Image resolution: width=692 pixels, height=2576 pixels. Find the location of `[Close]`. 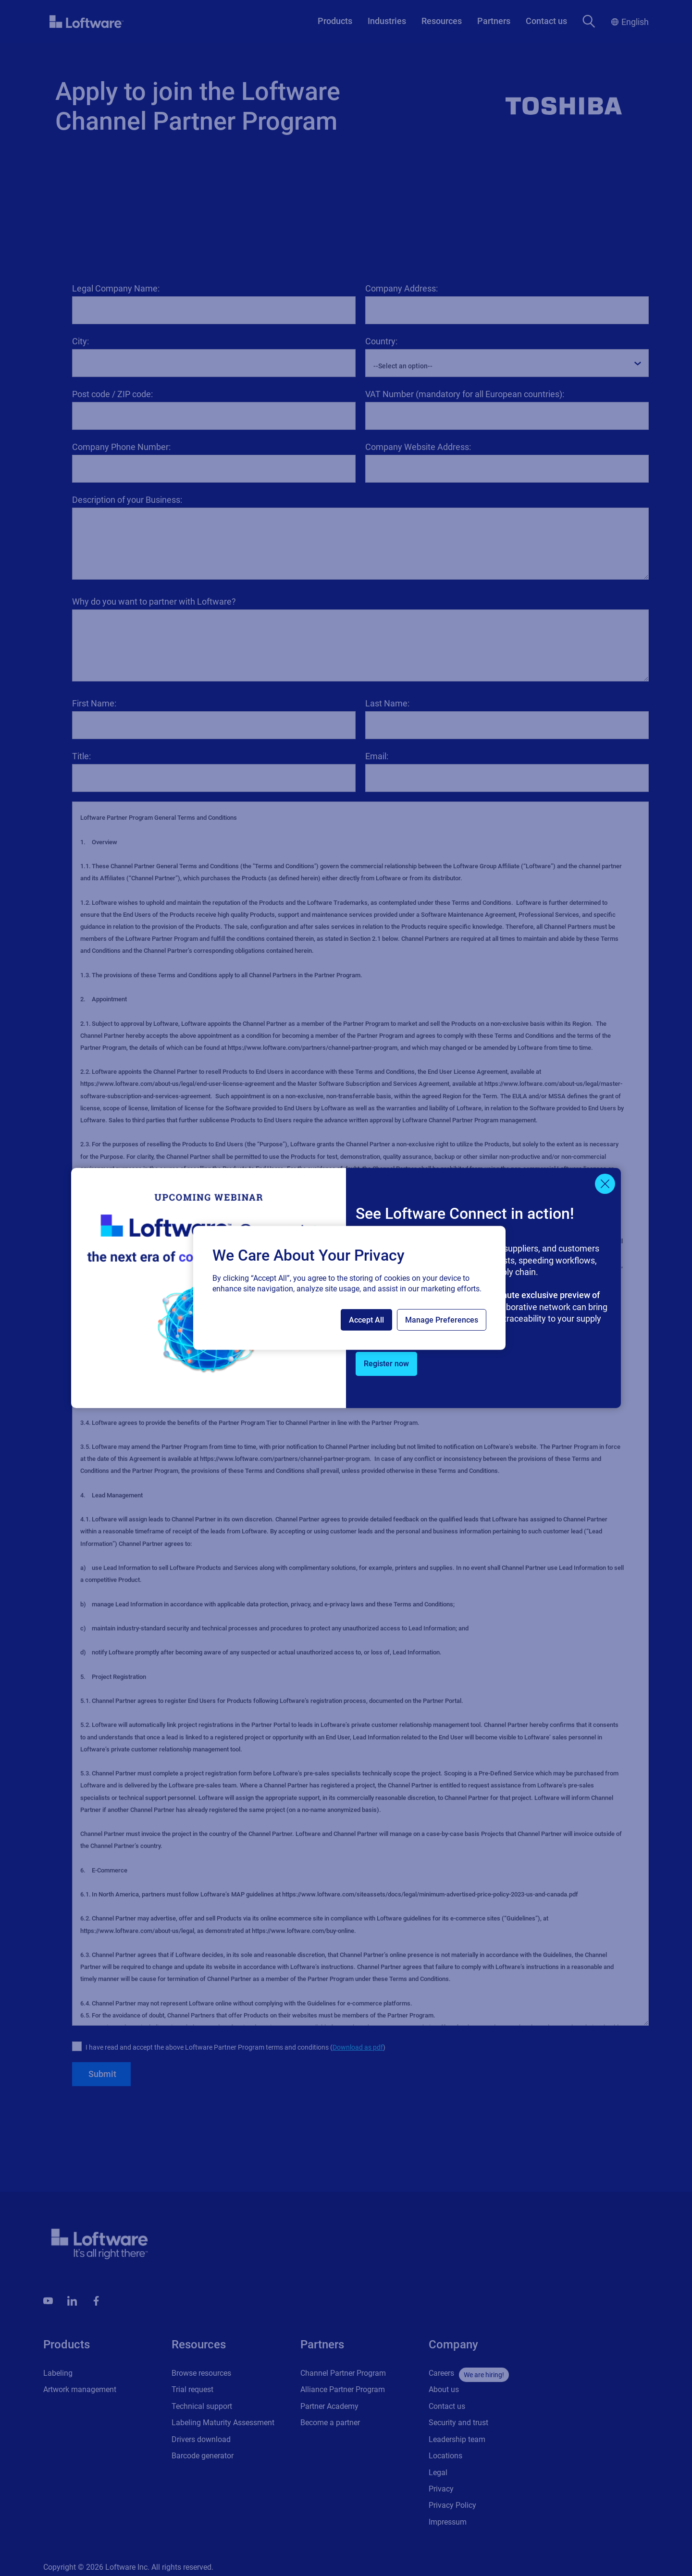

[Close] is located at coordinates (605, 1184).